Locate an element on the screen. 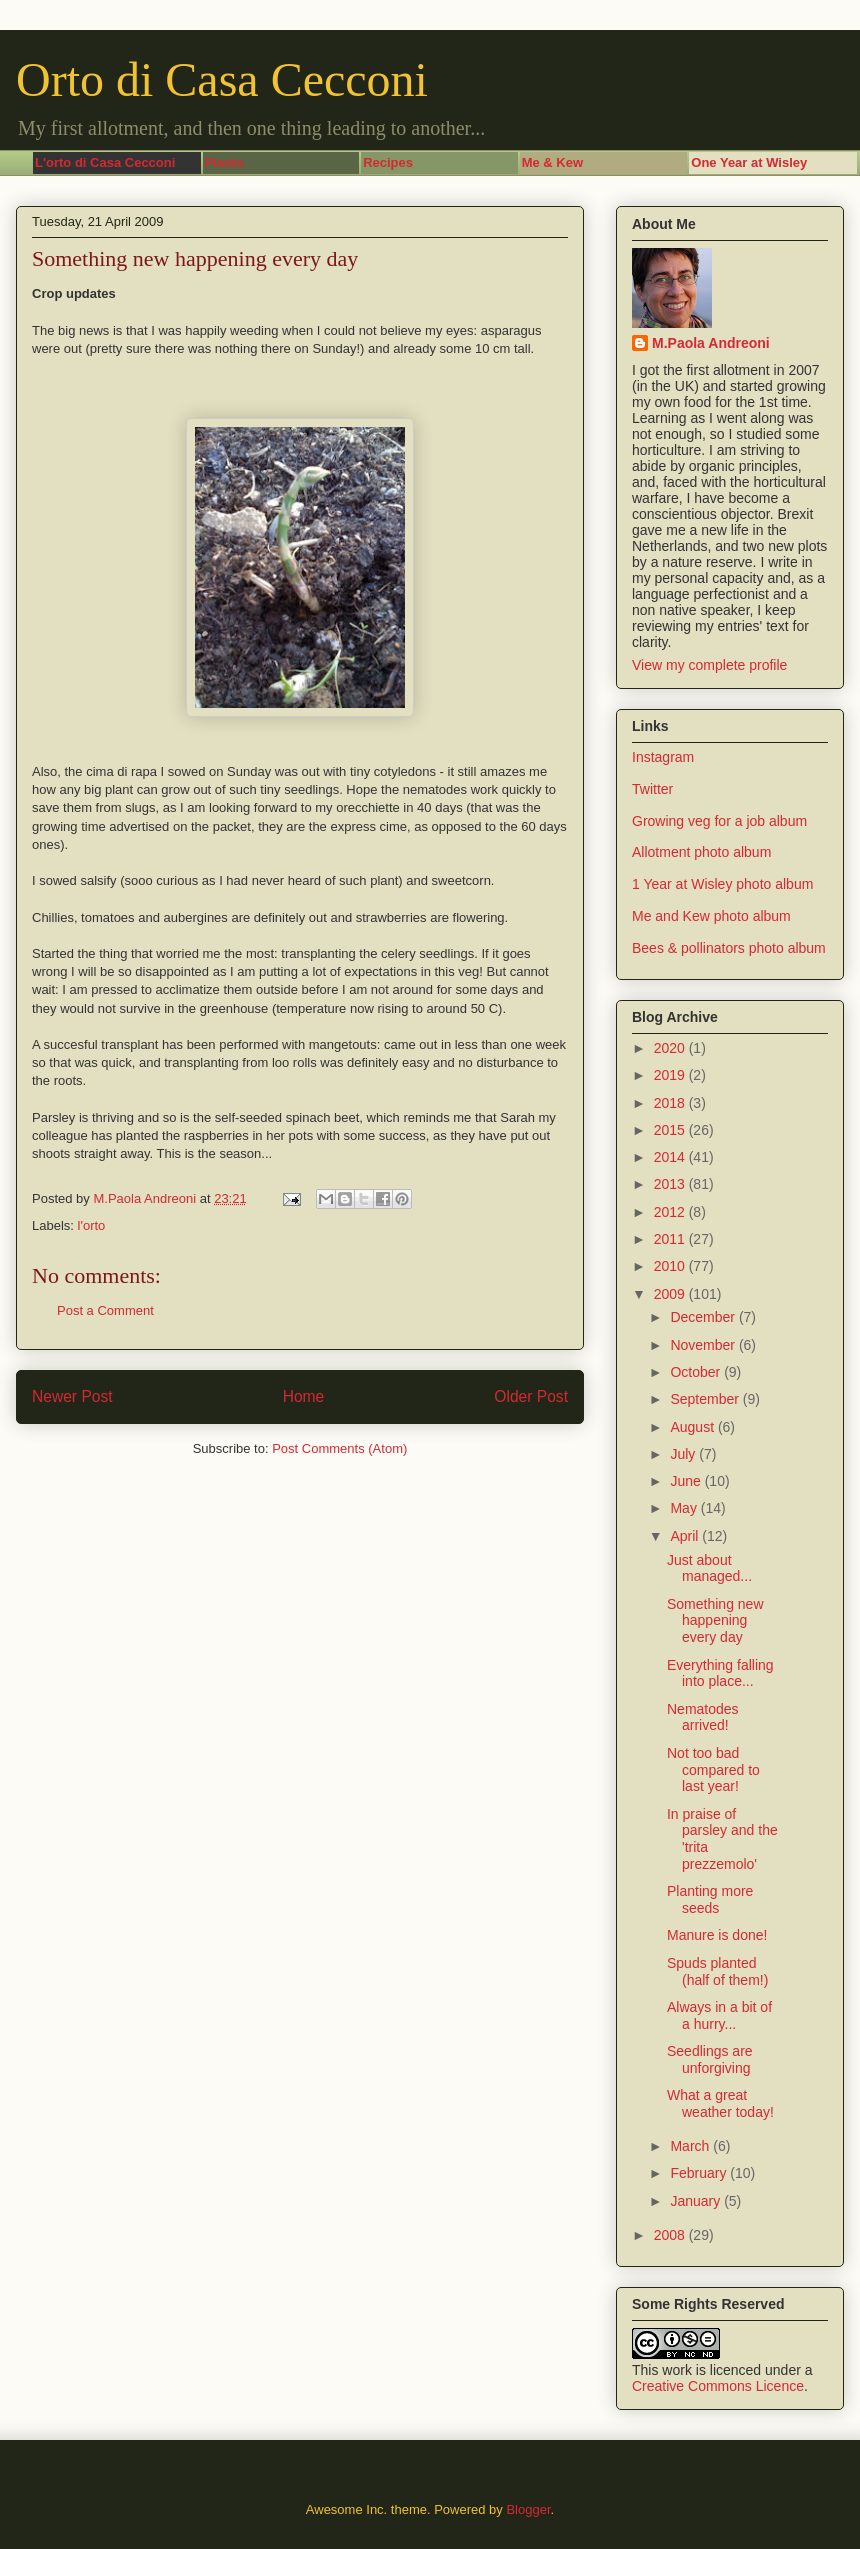 Image resolution: width=860 pixels, height=2549 pixels. 2014 is located at coordinates (671, 1157).